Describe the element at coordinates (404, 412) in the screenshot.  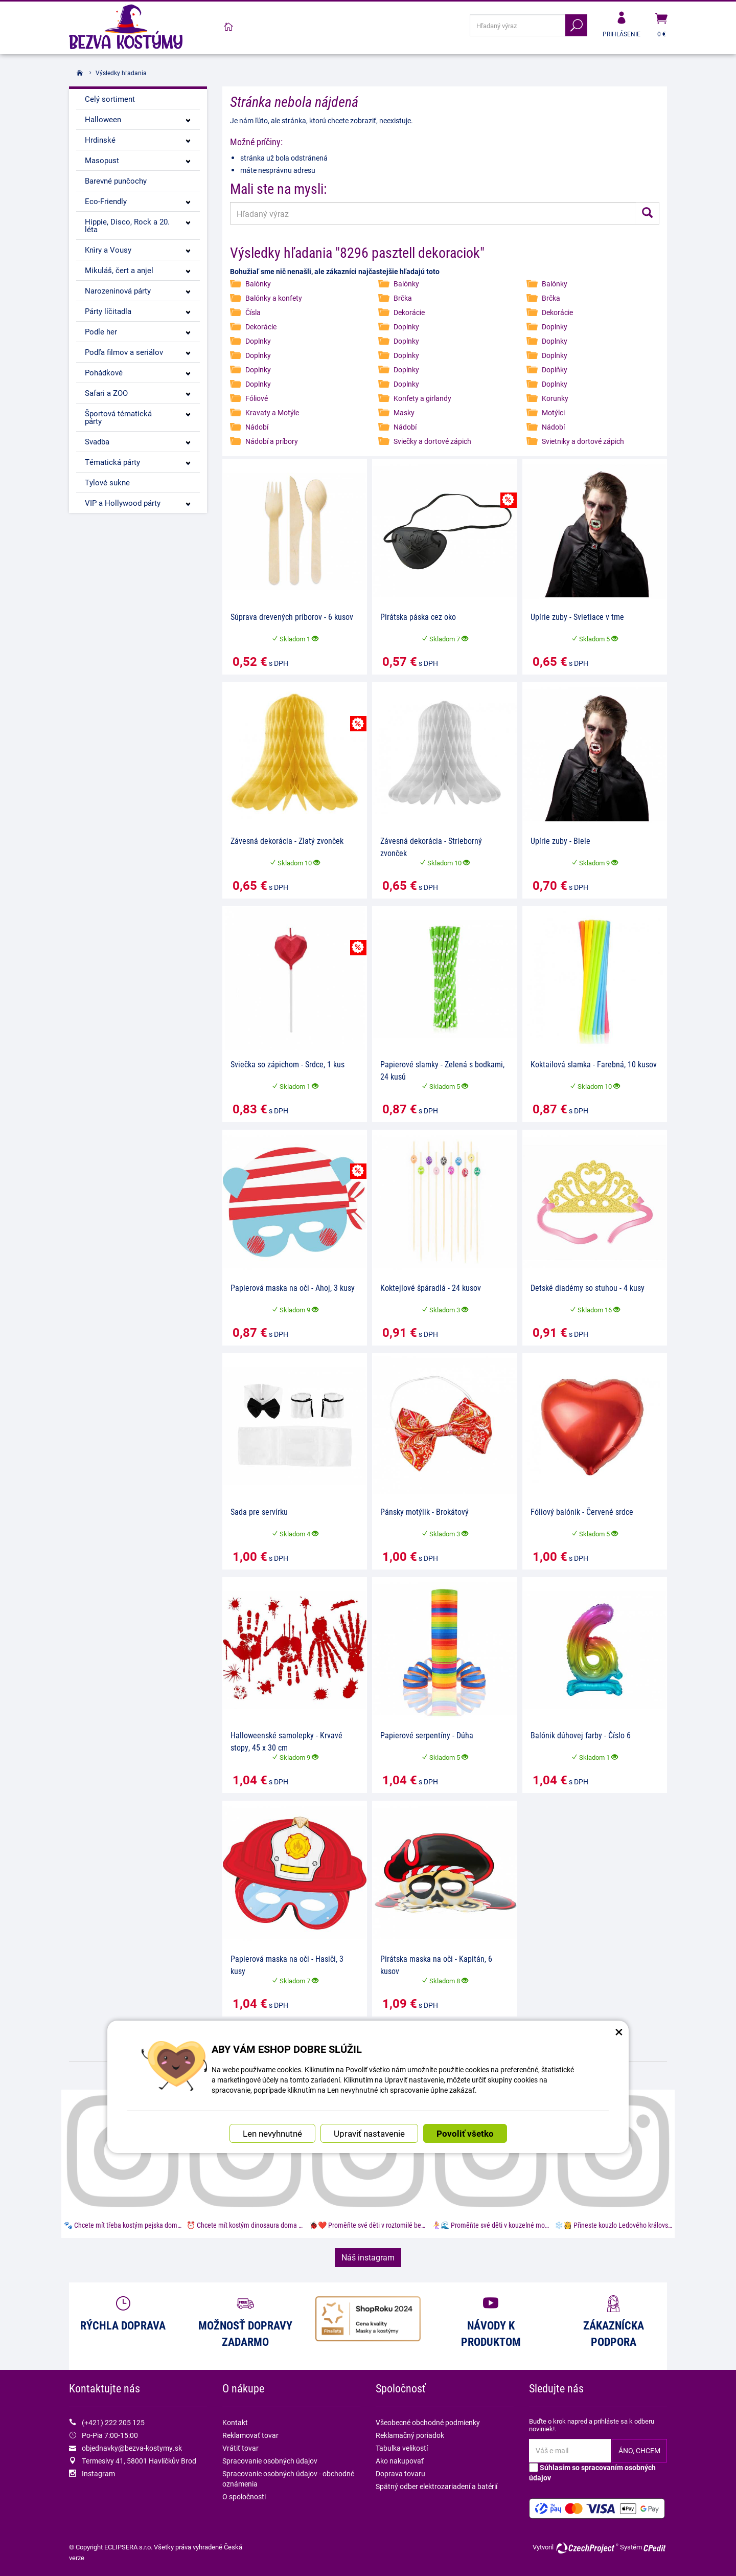
I see `Masky` at that location.